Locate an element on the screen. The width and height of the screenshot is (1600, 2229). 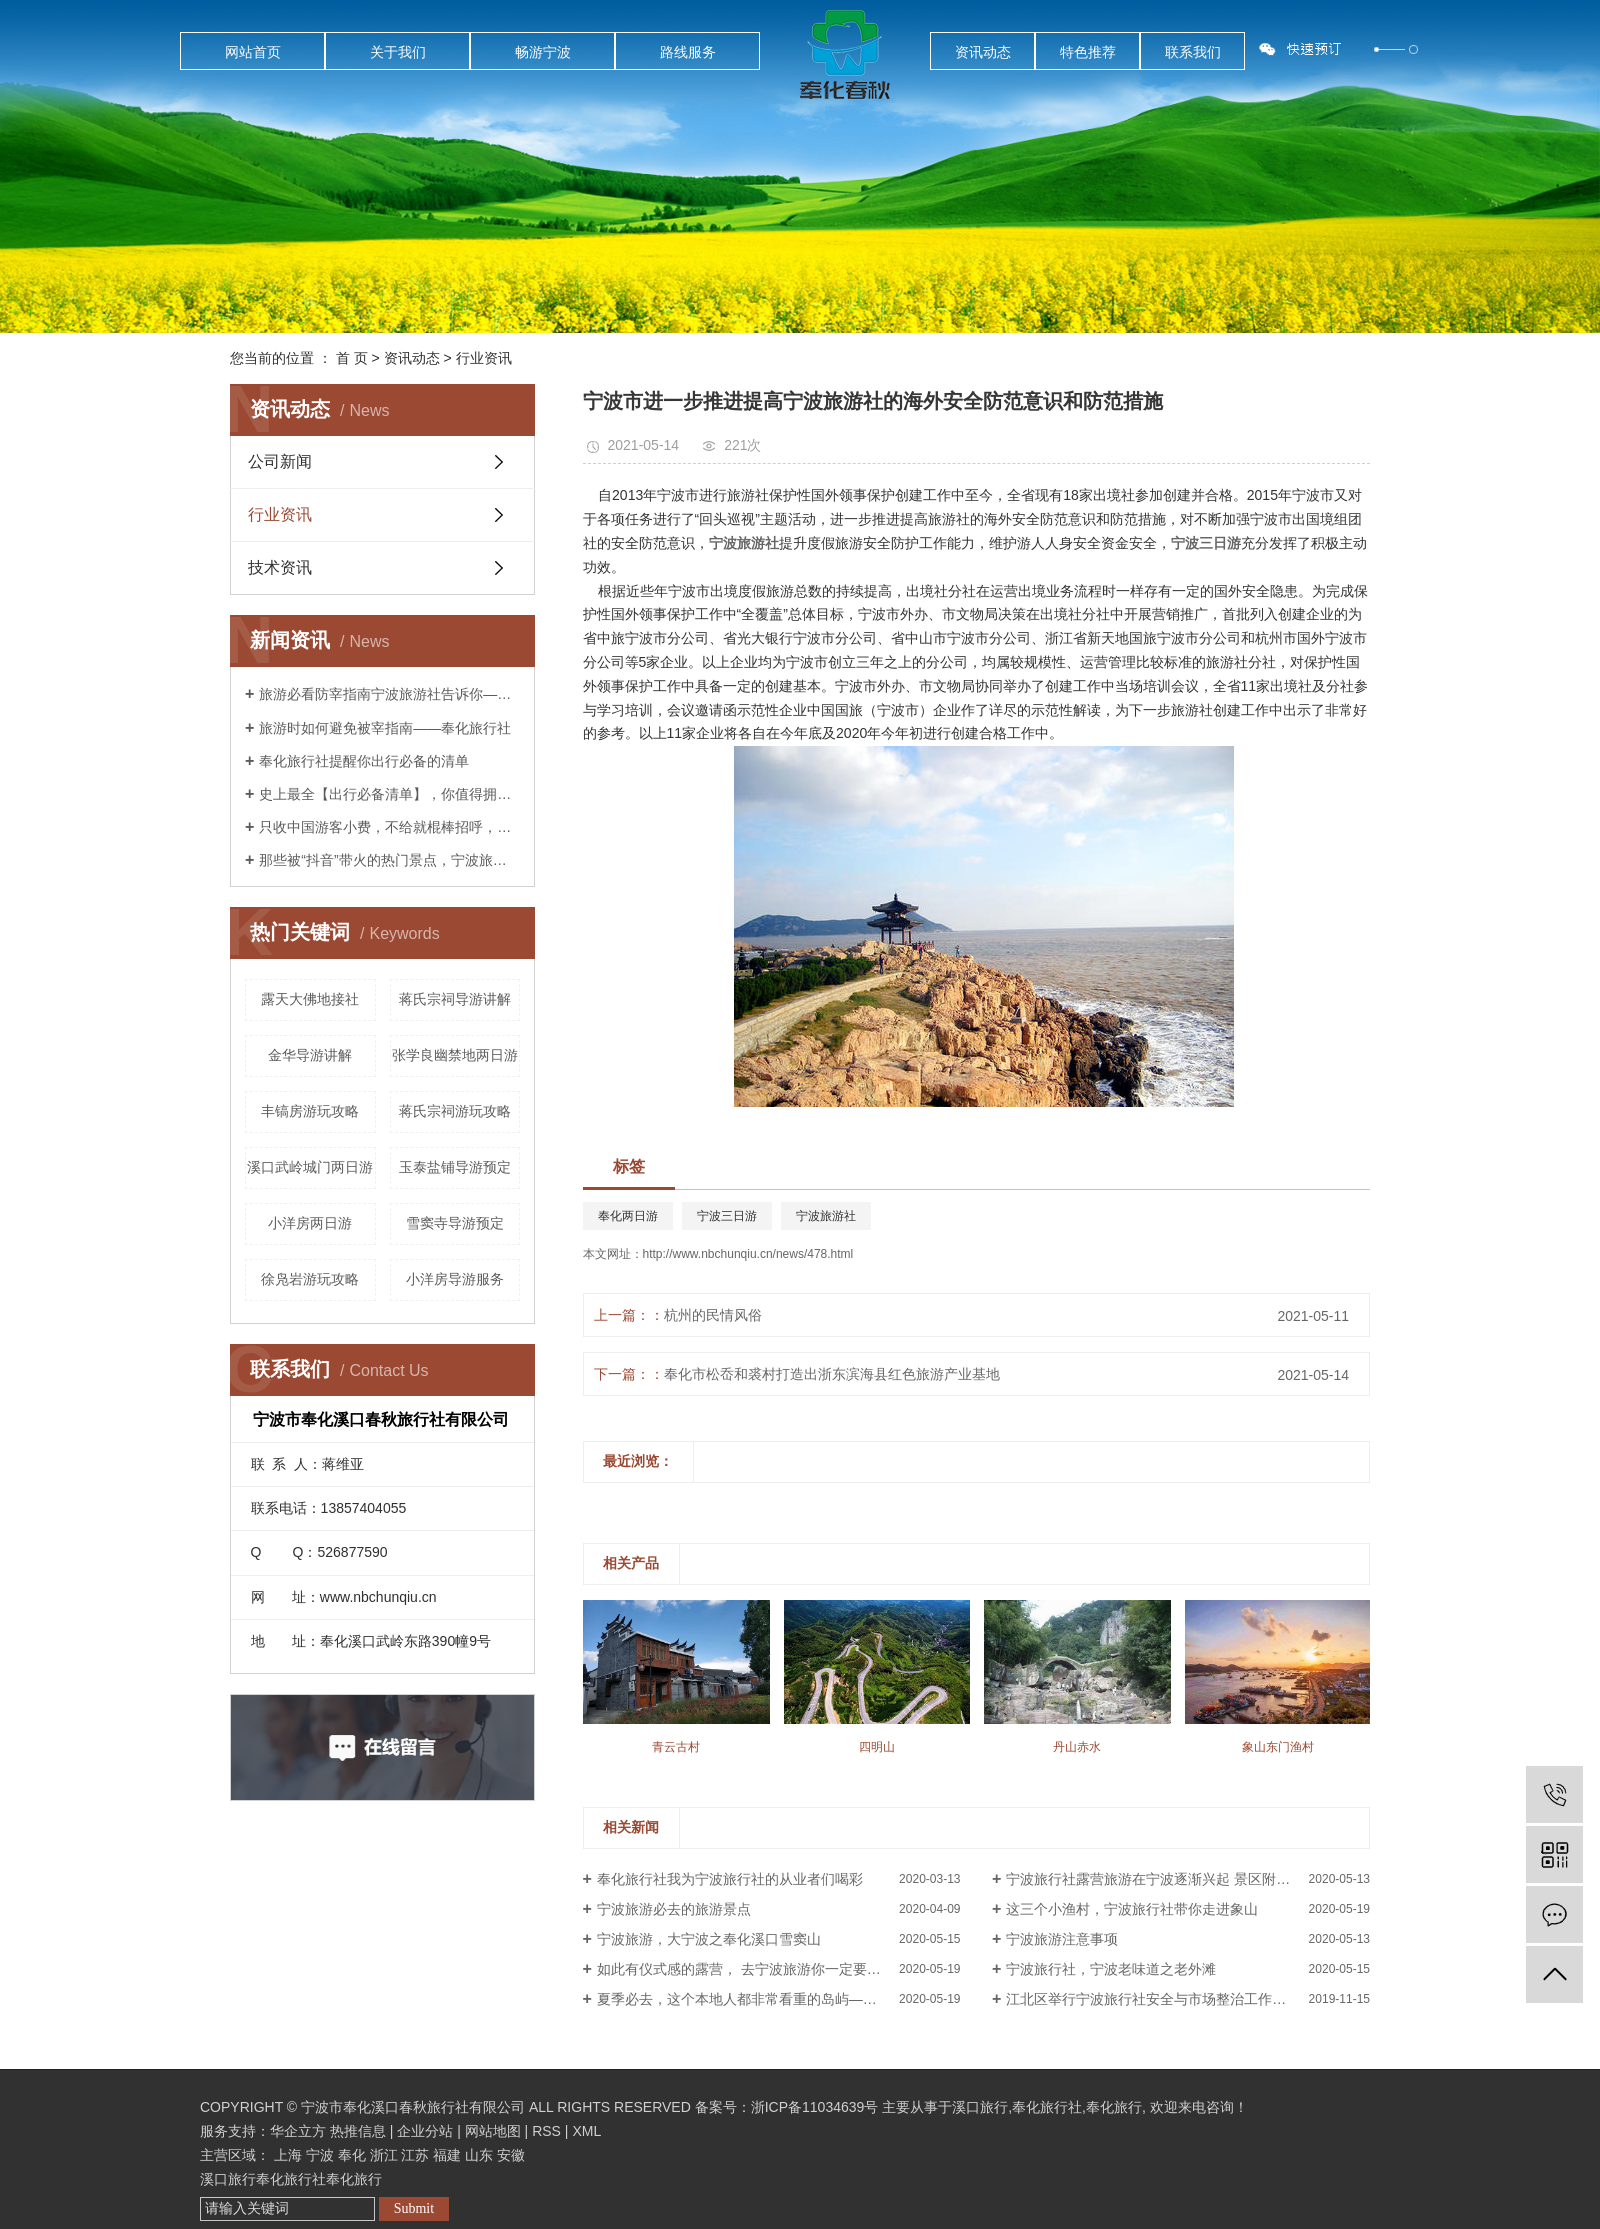
宁波 is located at coordinates (320, 2155).